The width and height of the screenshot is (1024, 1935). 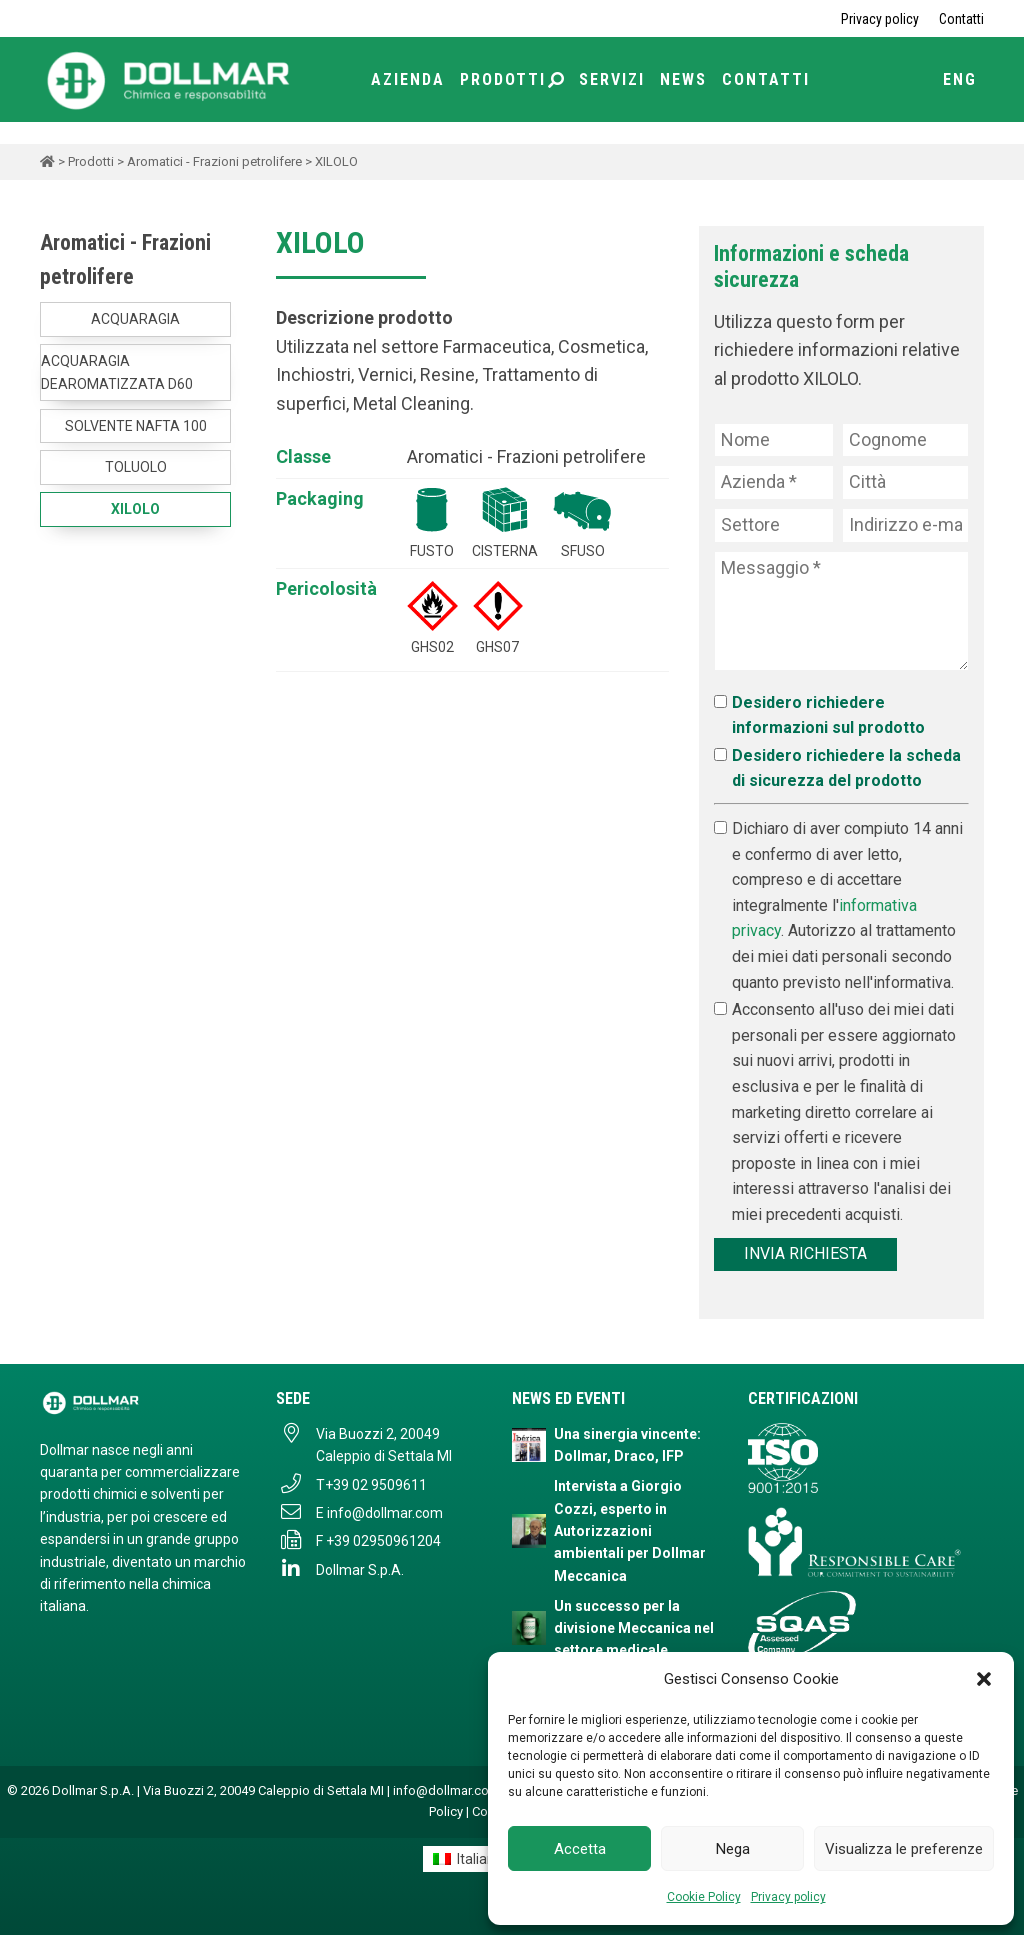 I want to click on +39 02 9509611, so click(x=376, y=1485).